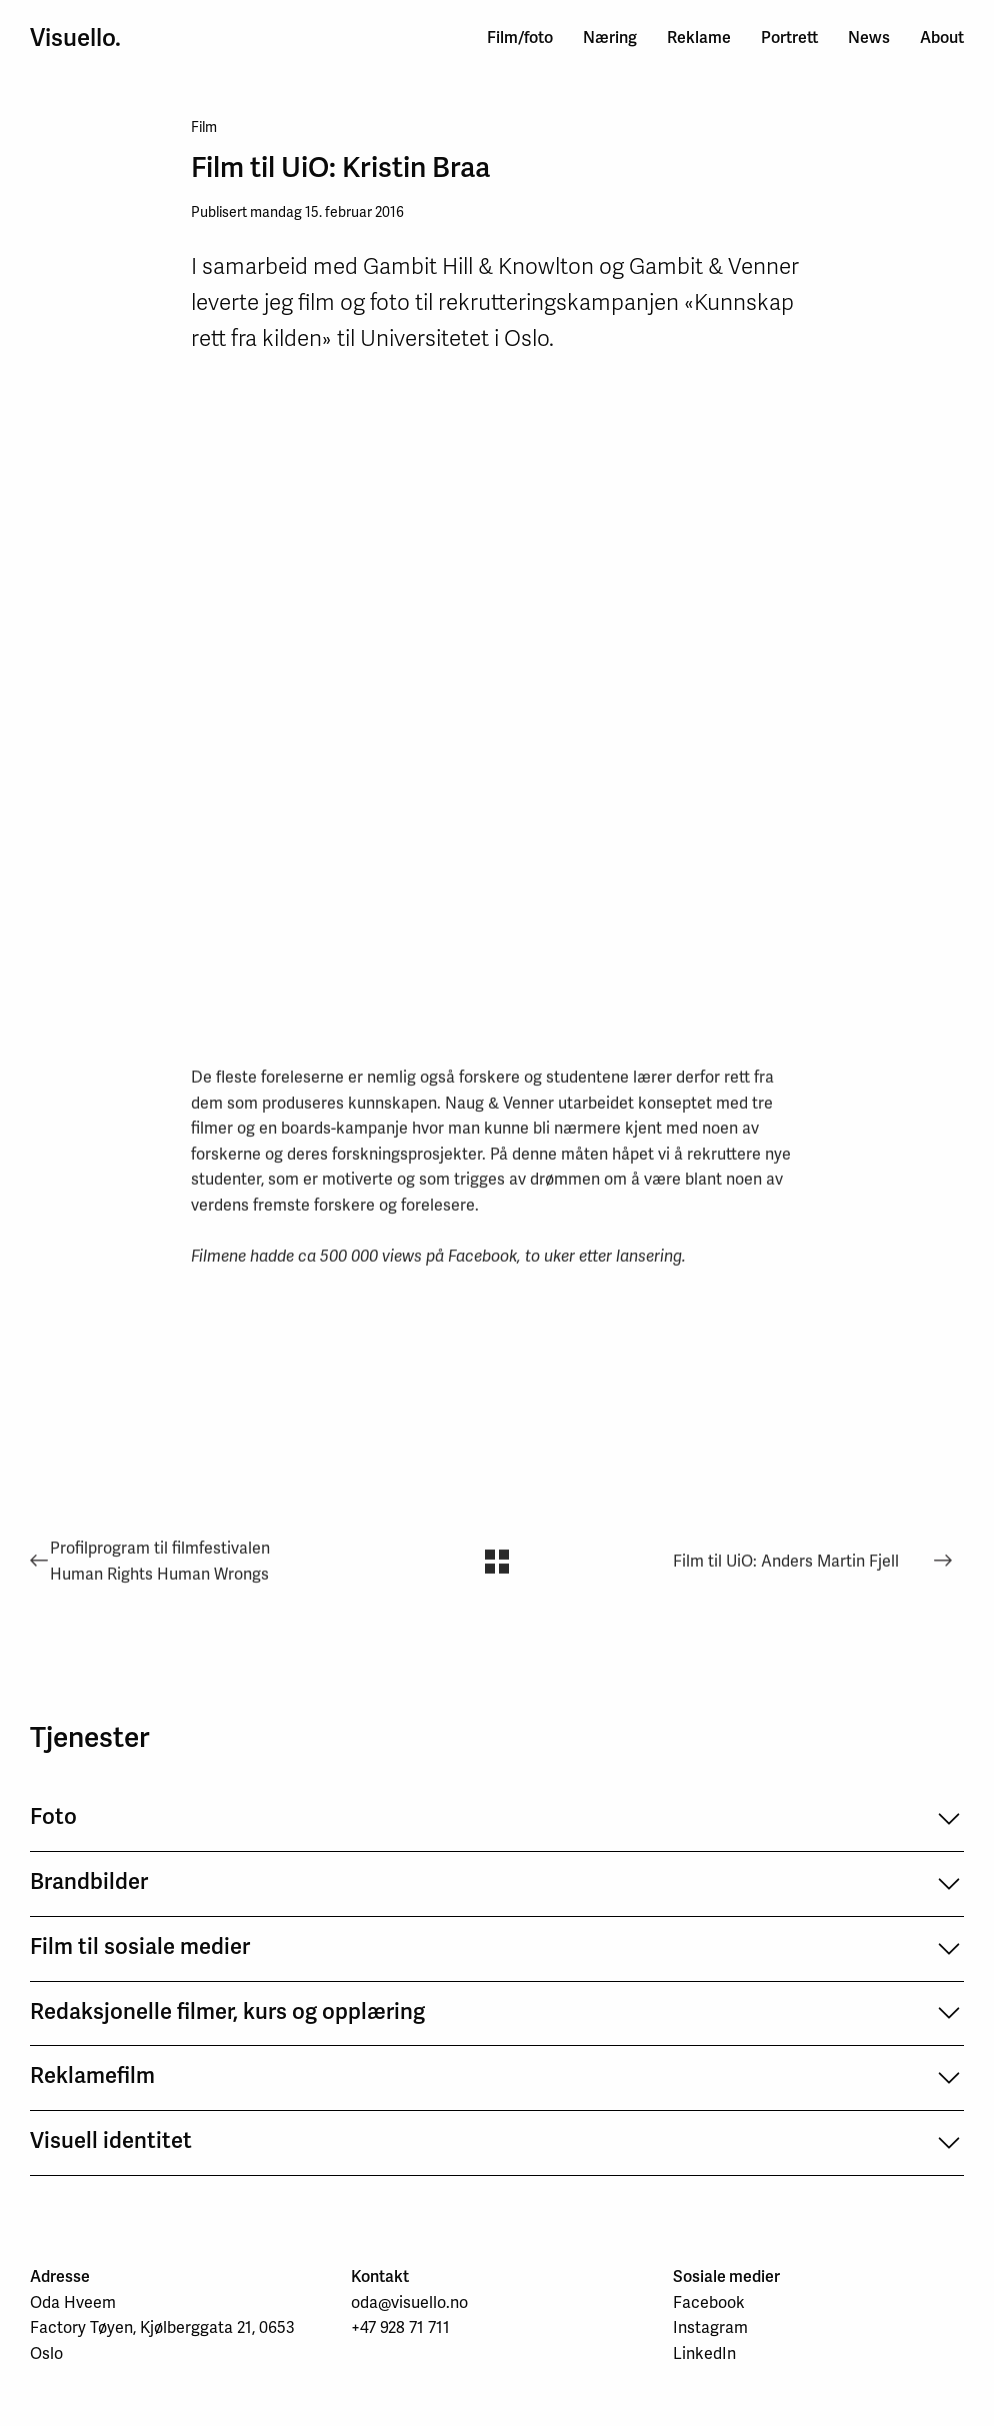 The image size is (994, 2426). I want to click on Film til UiO: Kristin Braa, so click(340, 167).